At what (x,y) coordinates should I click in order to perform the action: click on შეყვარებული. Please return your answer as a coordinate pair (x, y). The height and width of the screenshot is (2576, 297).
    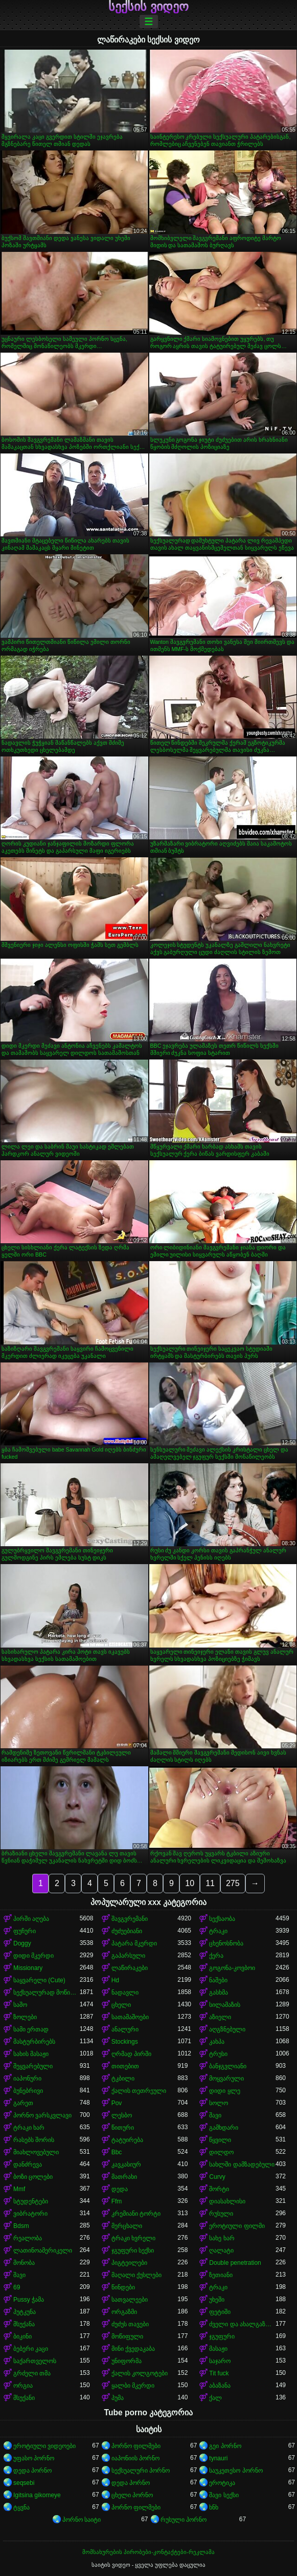
    Looking at the image, I should click on (33, 2066).